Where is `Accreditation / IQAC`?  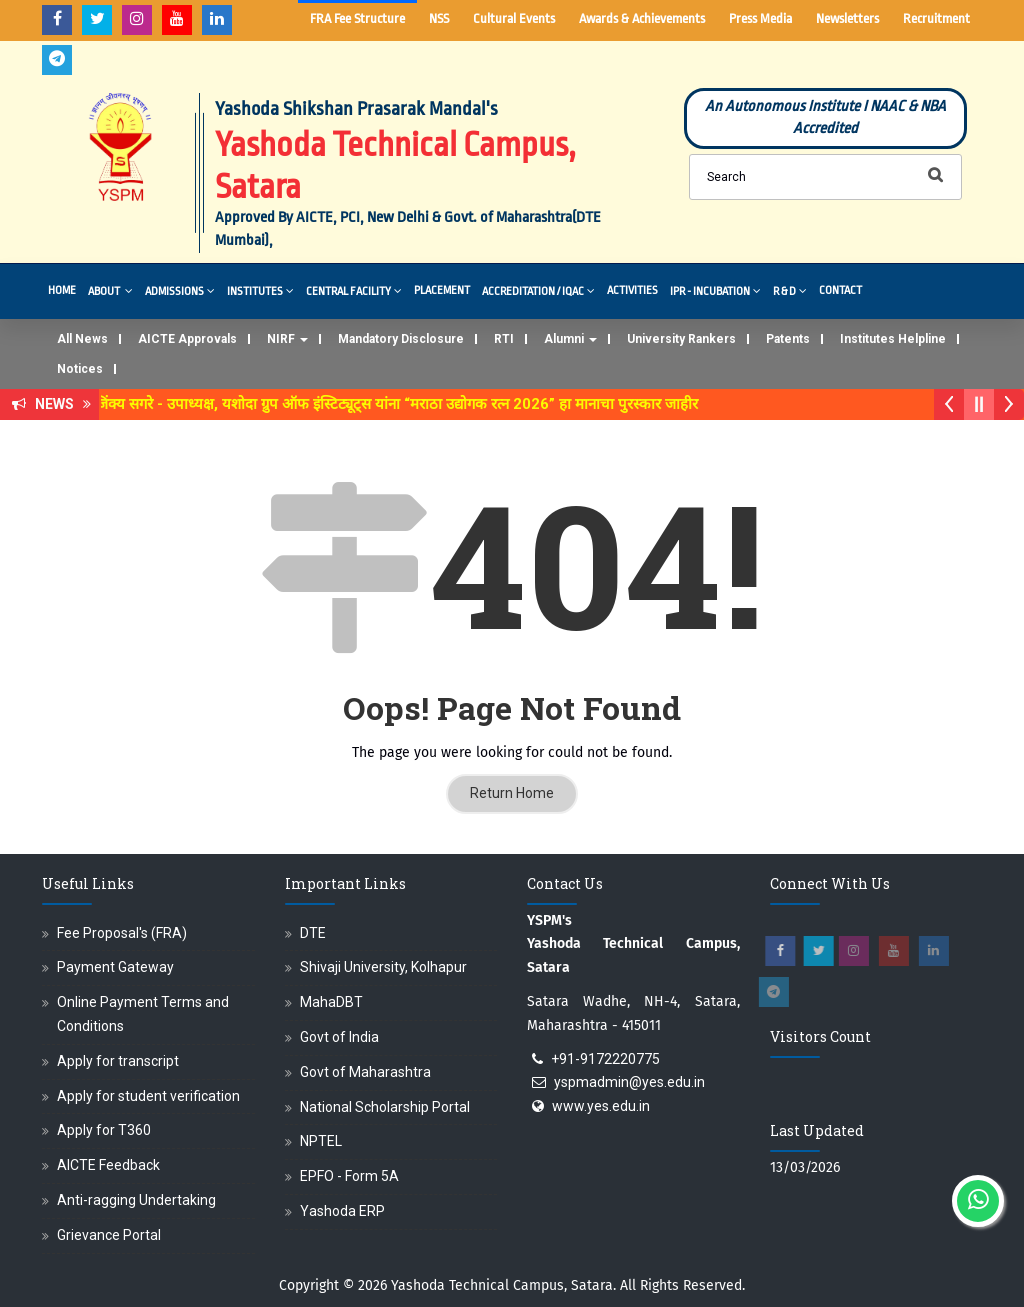
Accreditation / IQAC is located at coordinates (538, 290).